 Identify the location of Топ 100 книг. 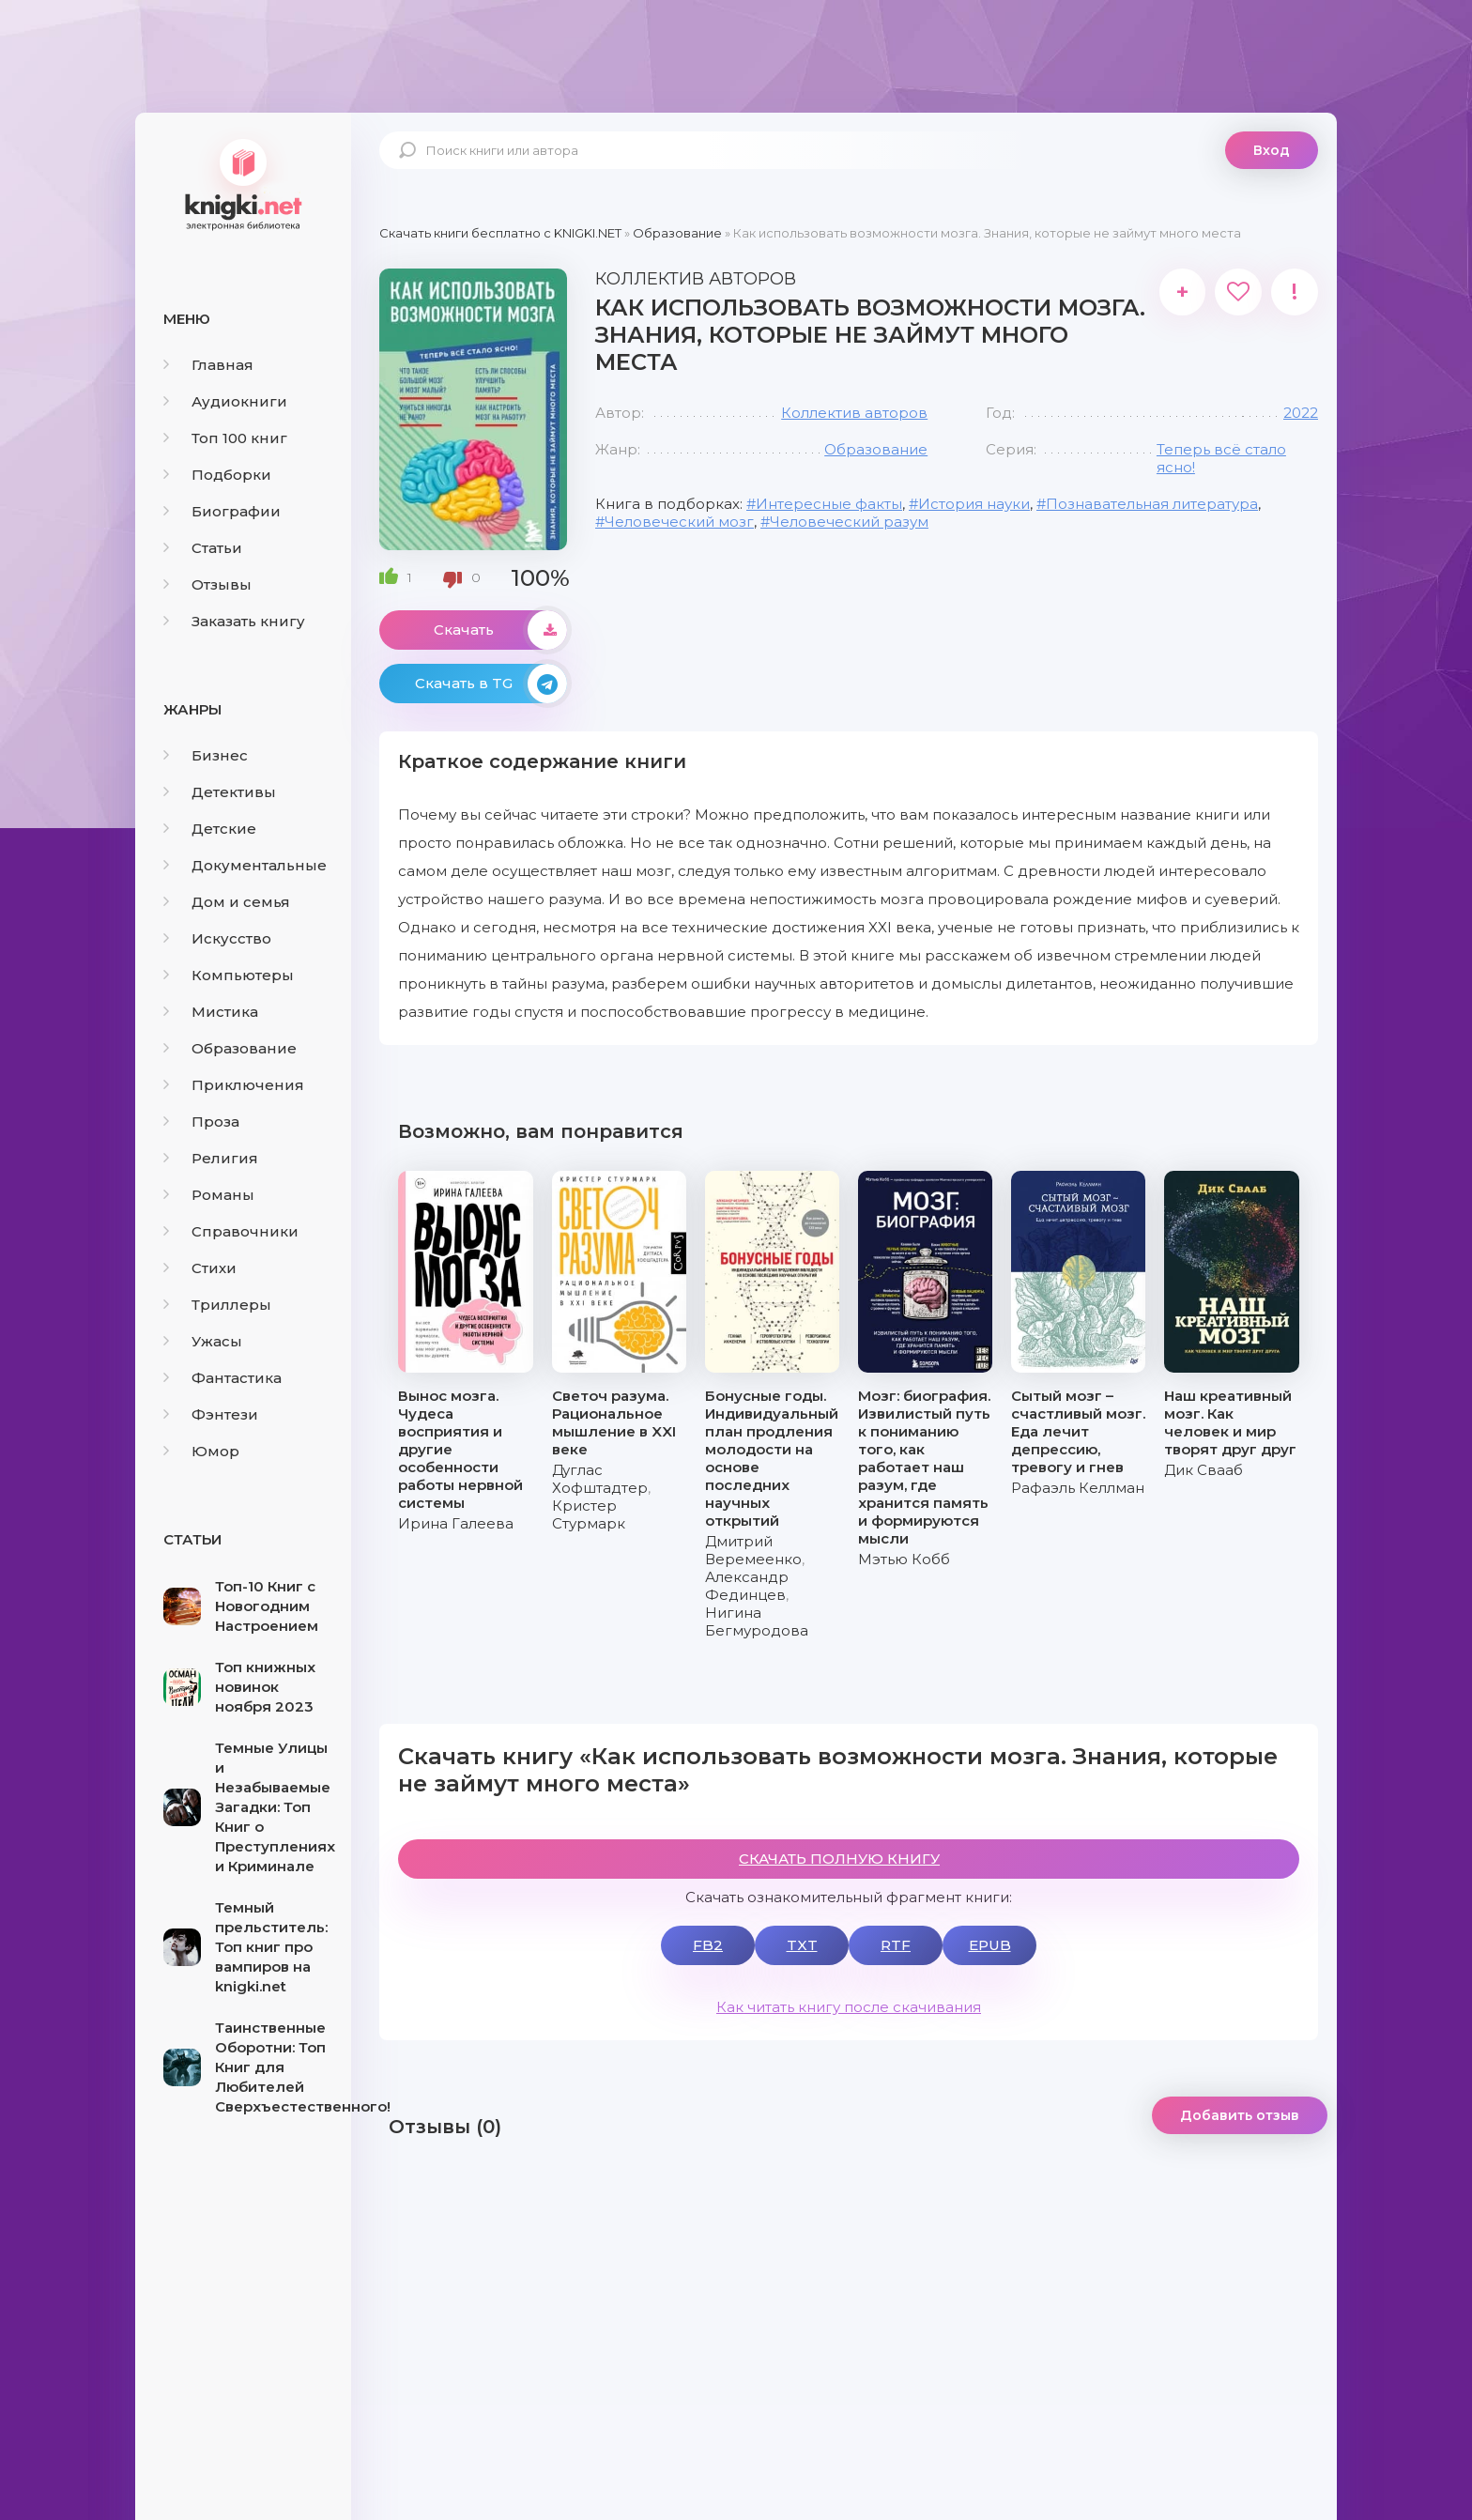
(225, 438).